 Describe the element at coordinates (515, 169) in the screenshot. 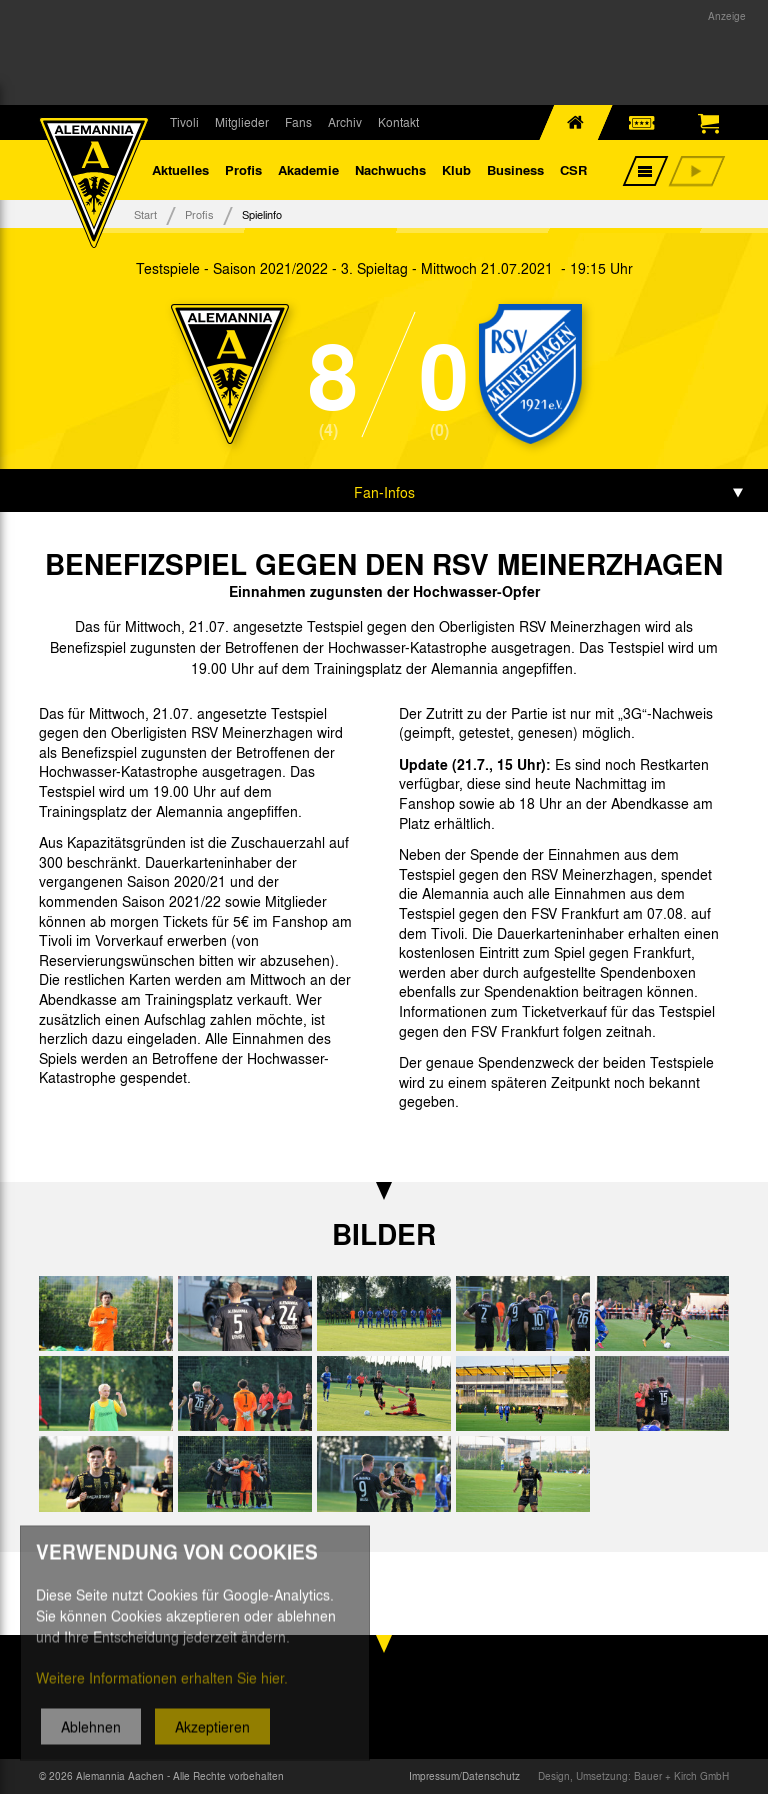

I see `Business` at that location.